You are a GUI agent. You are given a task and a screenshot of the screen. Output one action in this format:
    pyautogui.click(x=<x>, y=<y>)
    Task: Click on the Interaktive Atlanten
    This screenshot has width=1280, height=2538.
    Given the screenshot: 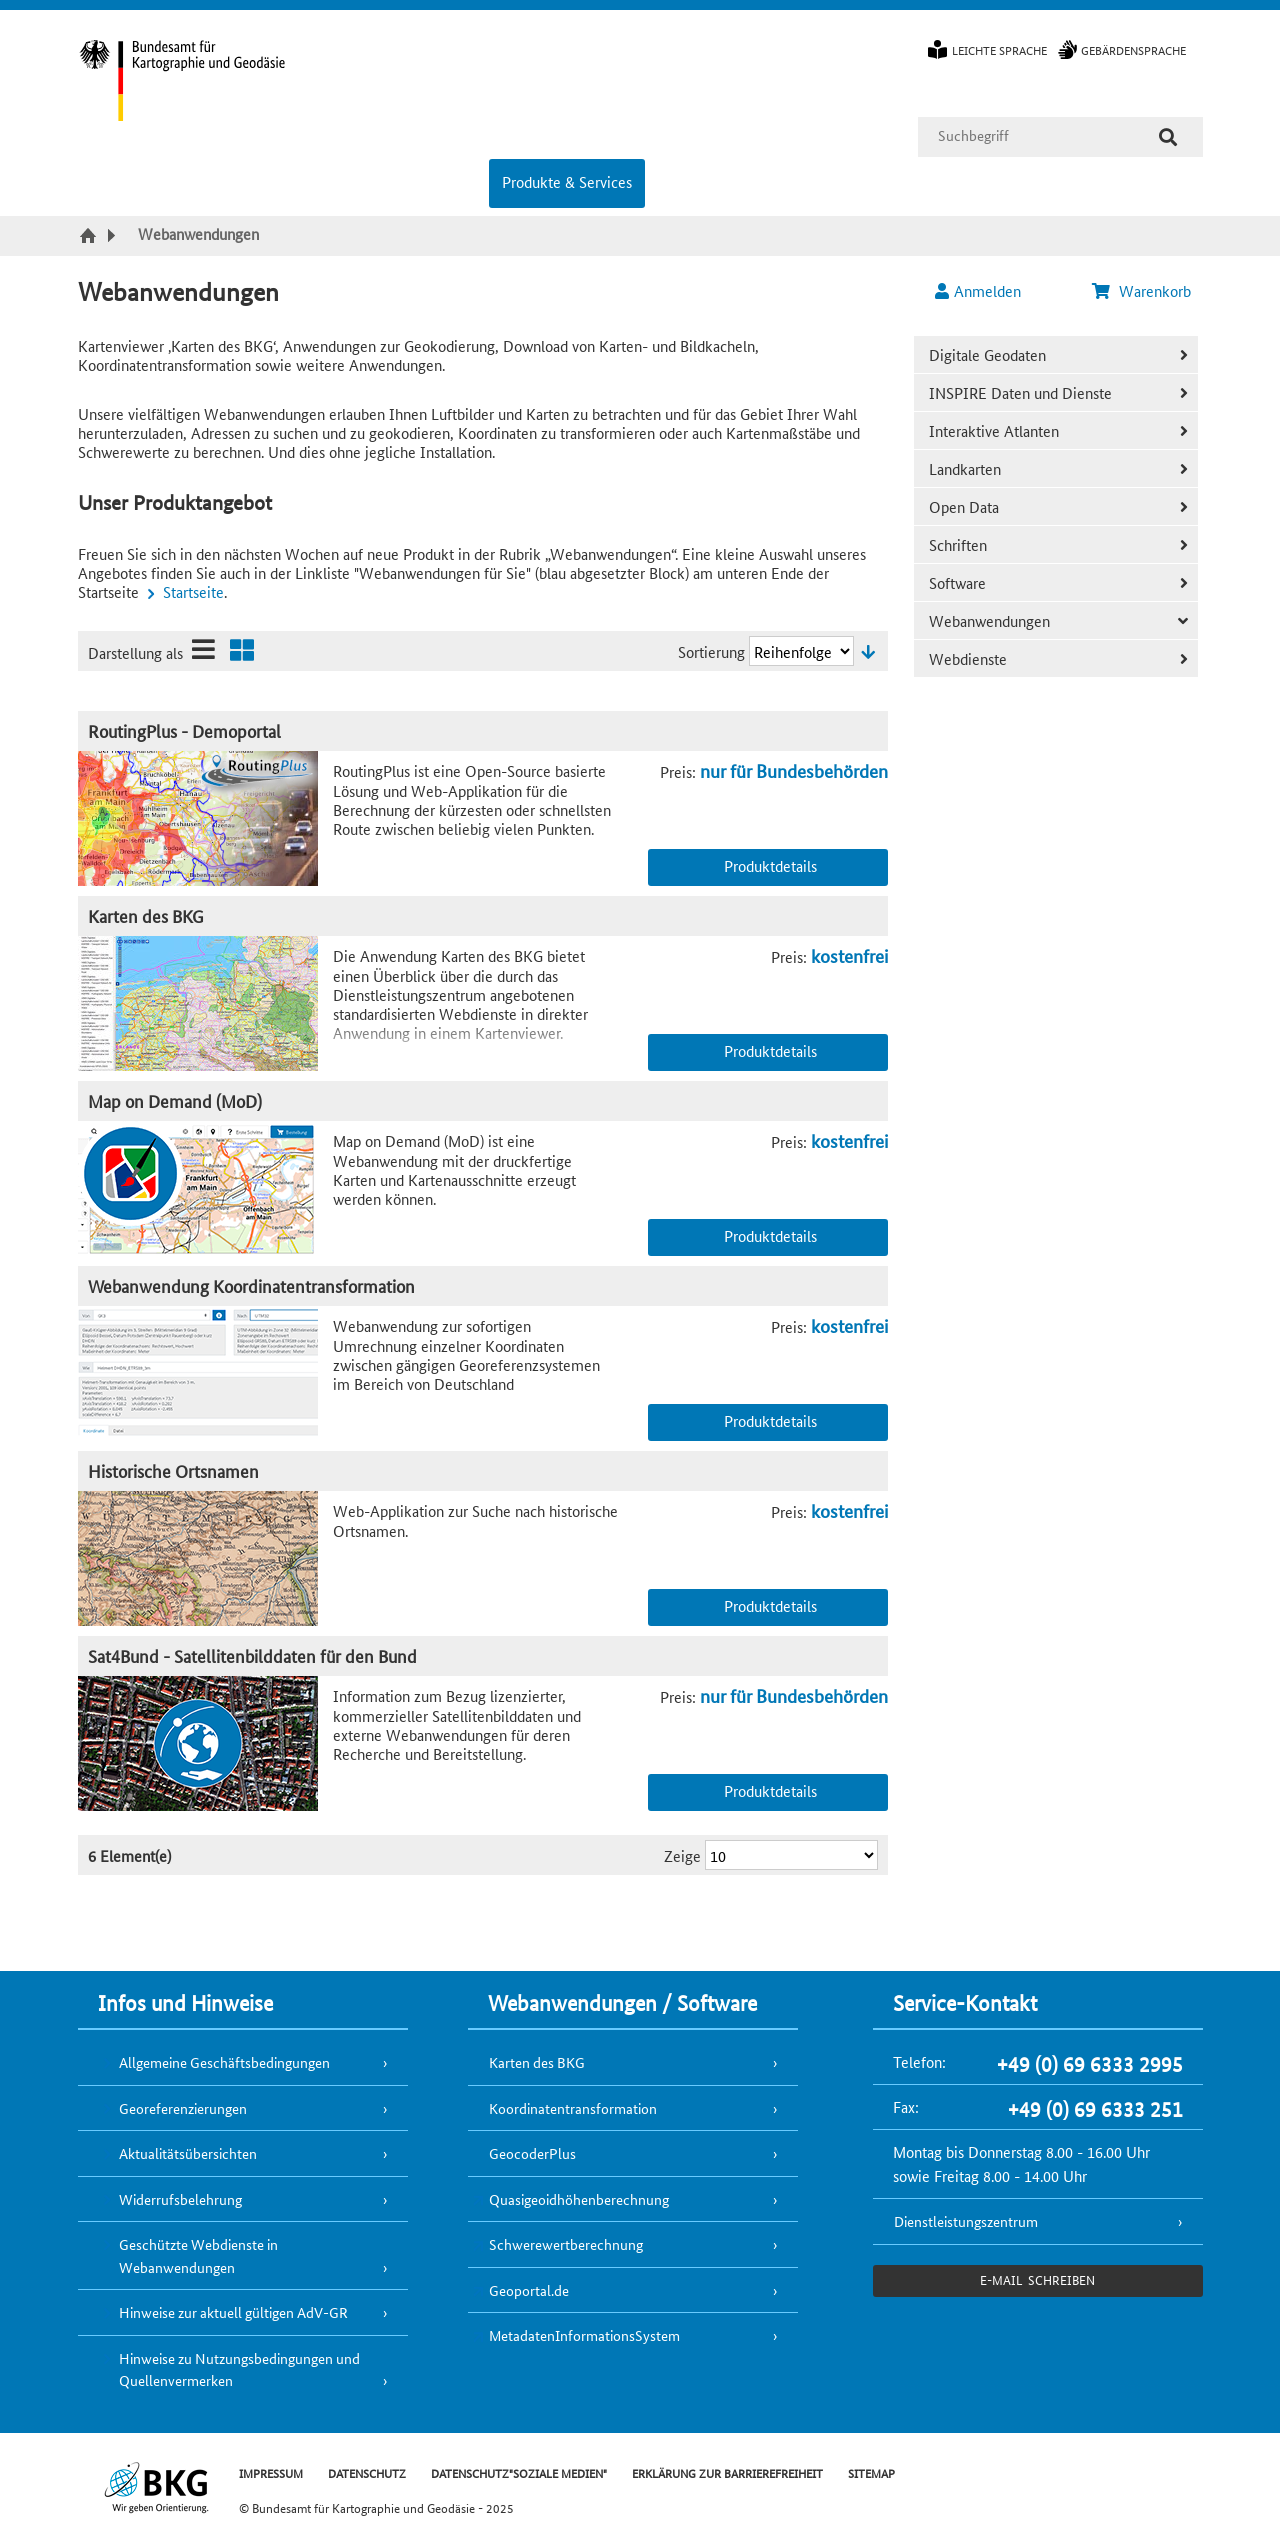 What is the action you would take?
    pyautogui.click(x=994, y=430)
    